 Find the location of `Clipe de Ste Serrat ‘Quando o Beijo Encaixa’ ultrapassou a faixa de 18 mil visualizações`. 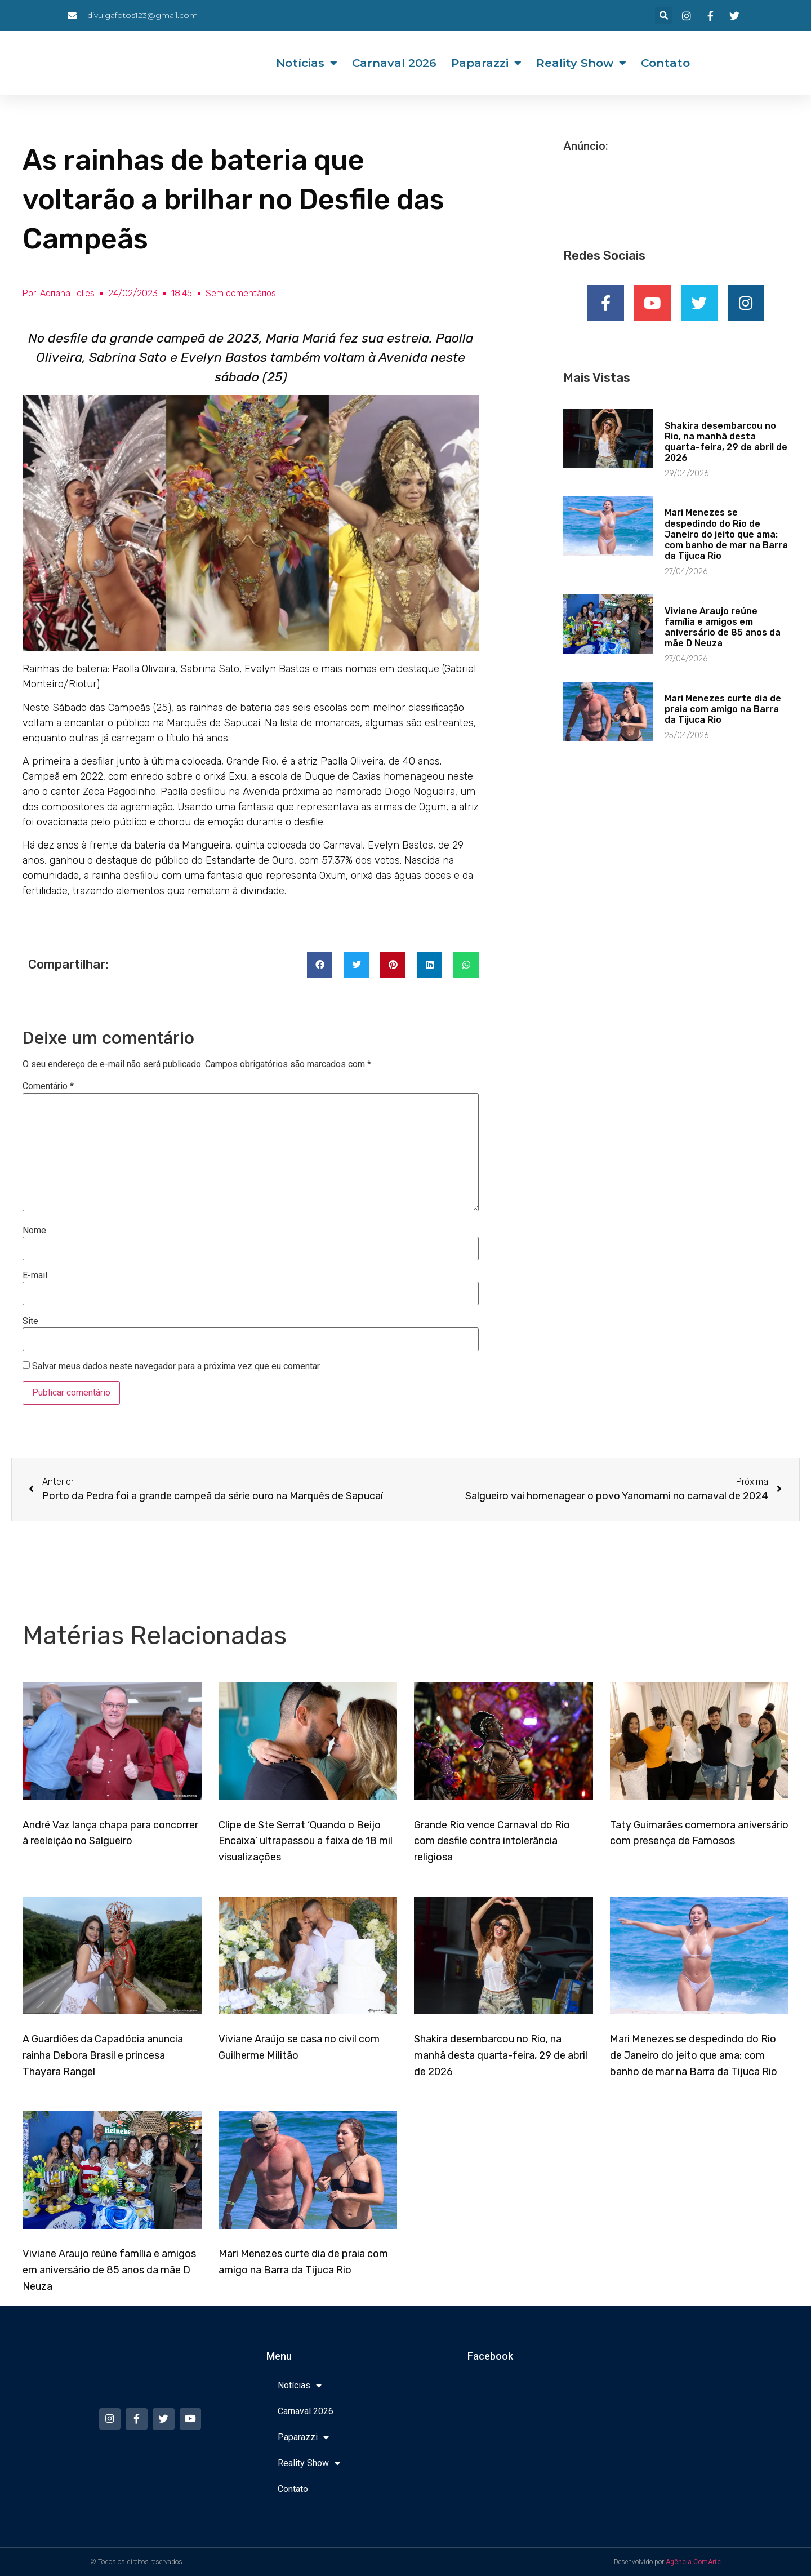

Clipe de Ste Serrat ‘Quando o Beijo Encaixa’ ultrapassou a faixa de 18 mil visualizações is located at coordinates (306, 1841).